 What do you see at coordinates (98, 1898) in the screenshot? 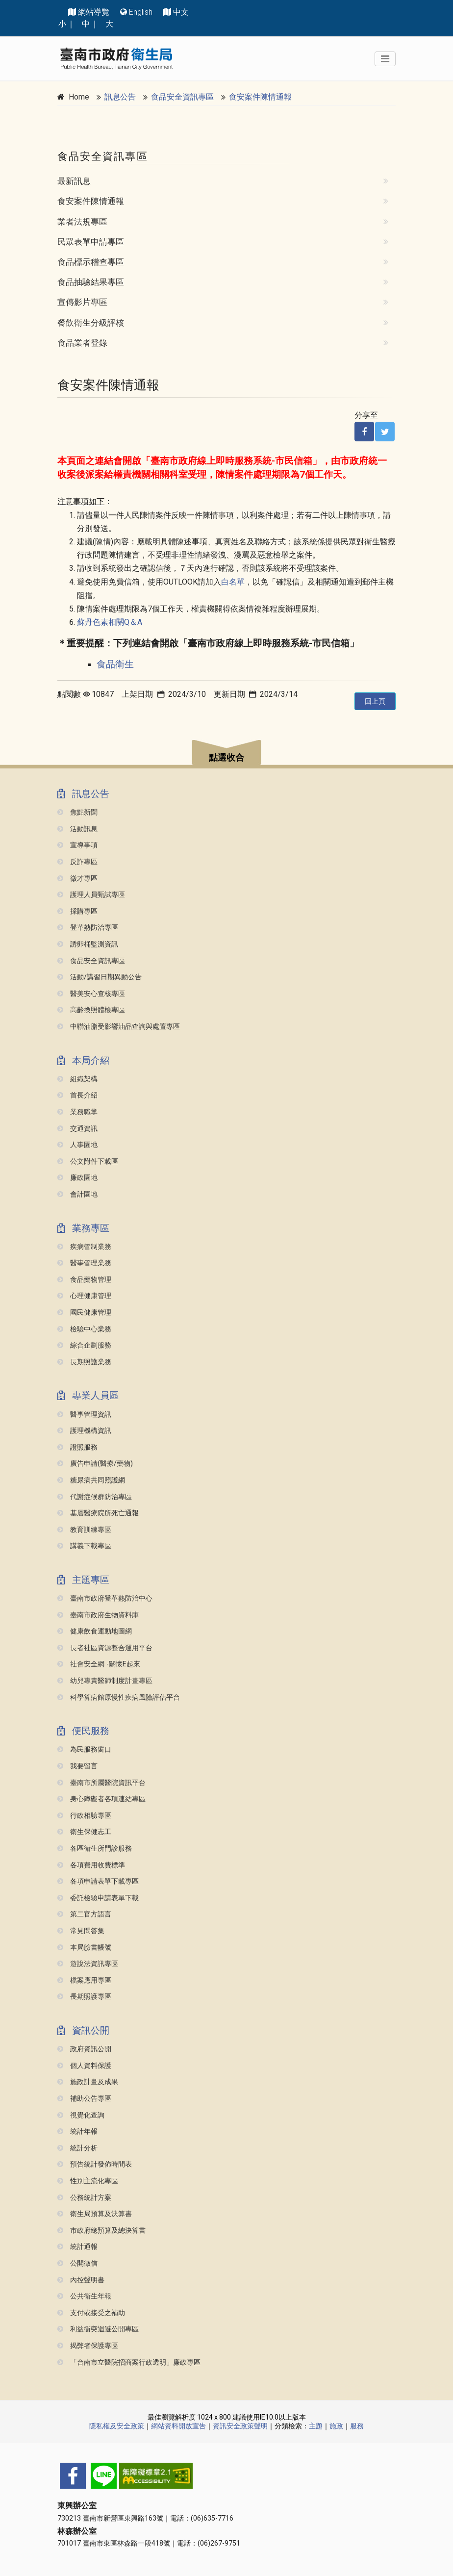
I see `委託檢驗申請表單下載` at bounding box center [98, 1898].